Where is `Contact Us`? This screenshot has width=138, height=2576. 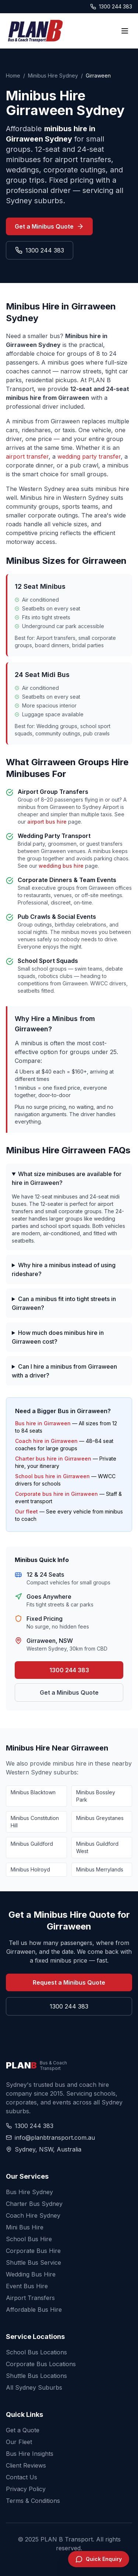 Contact Us is located at coordinates (21, 2477).